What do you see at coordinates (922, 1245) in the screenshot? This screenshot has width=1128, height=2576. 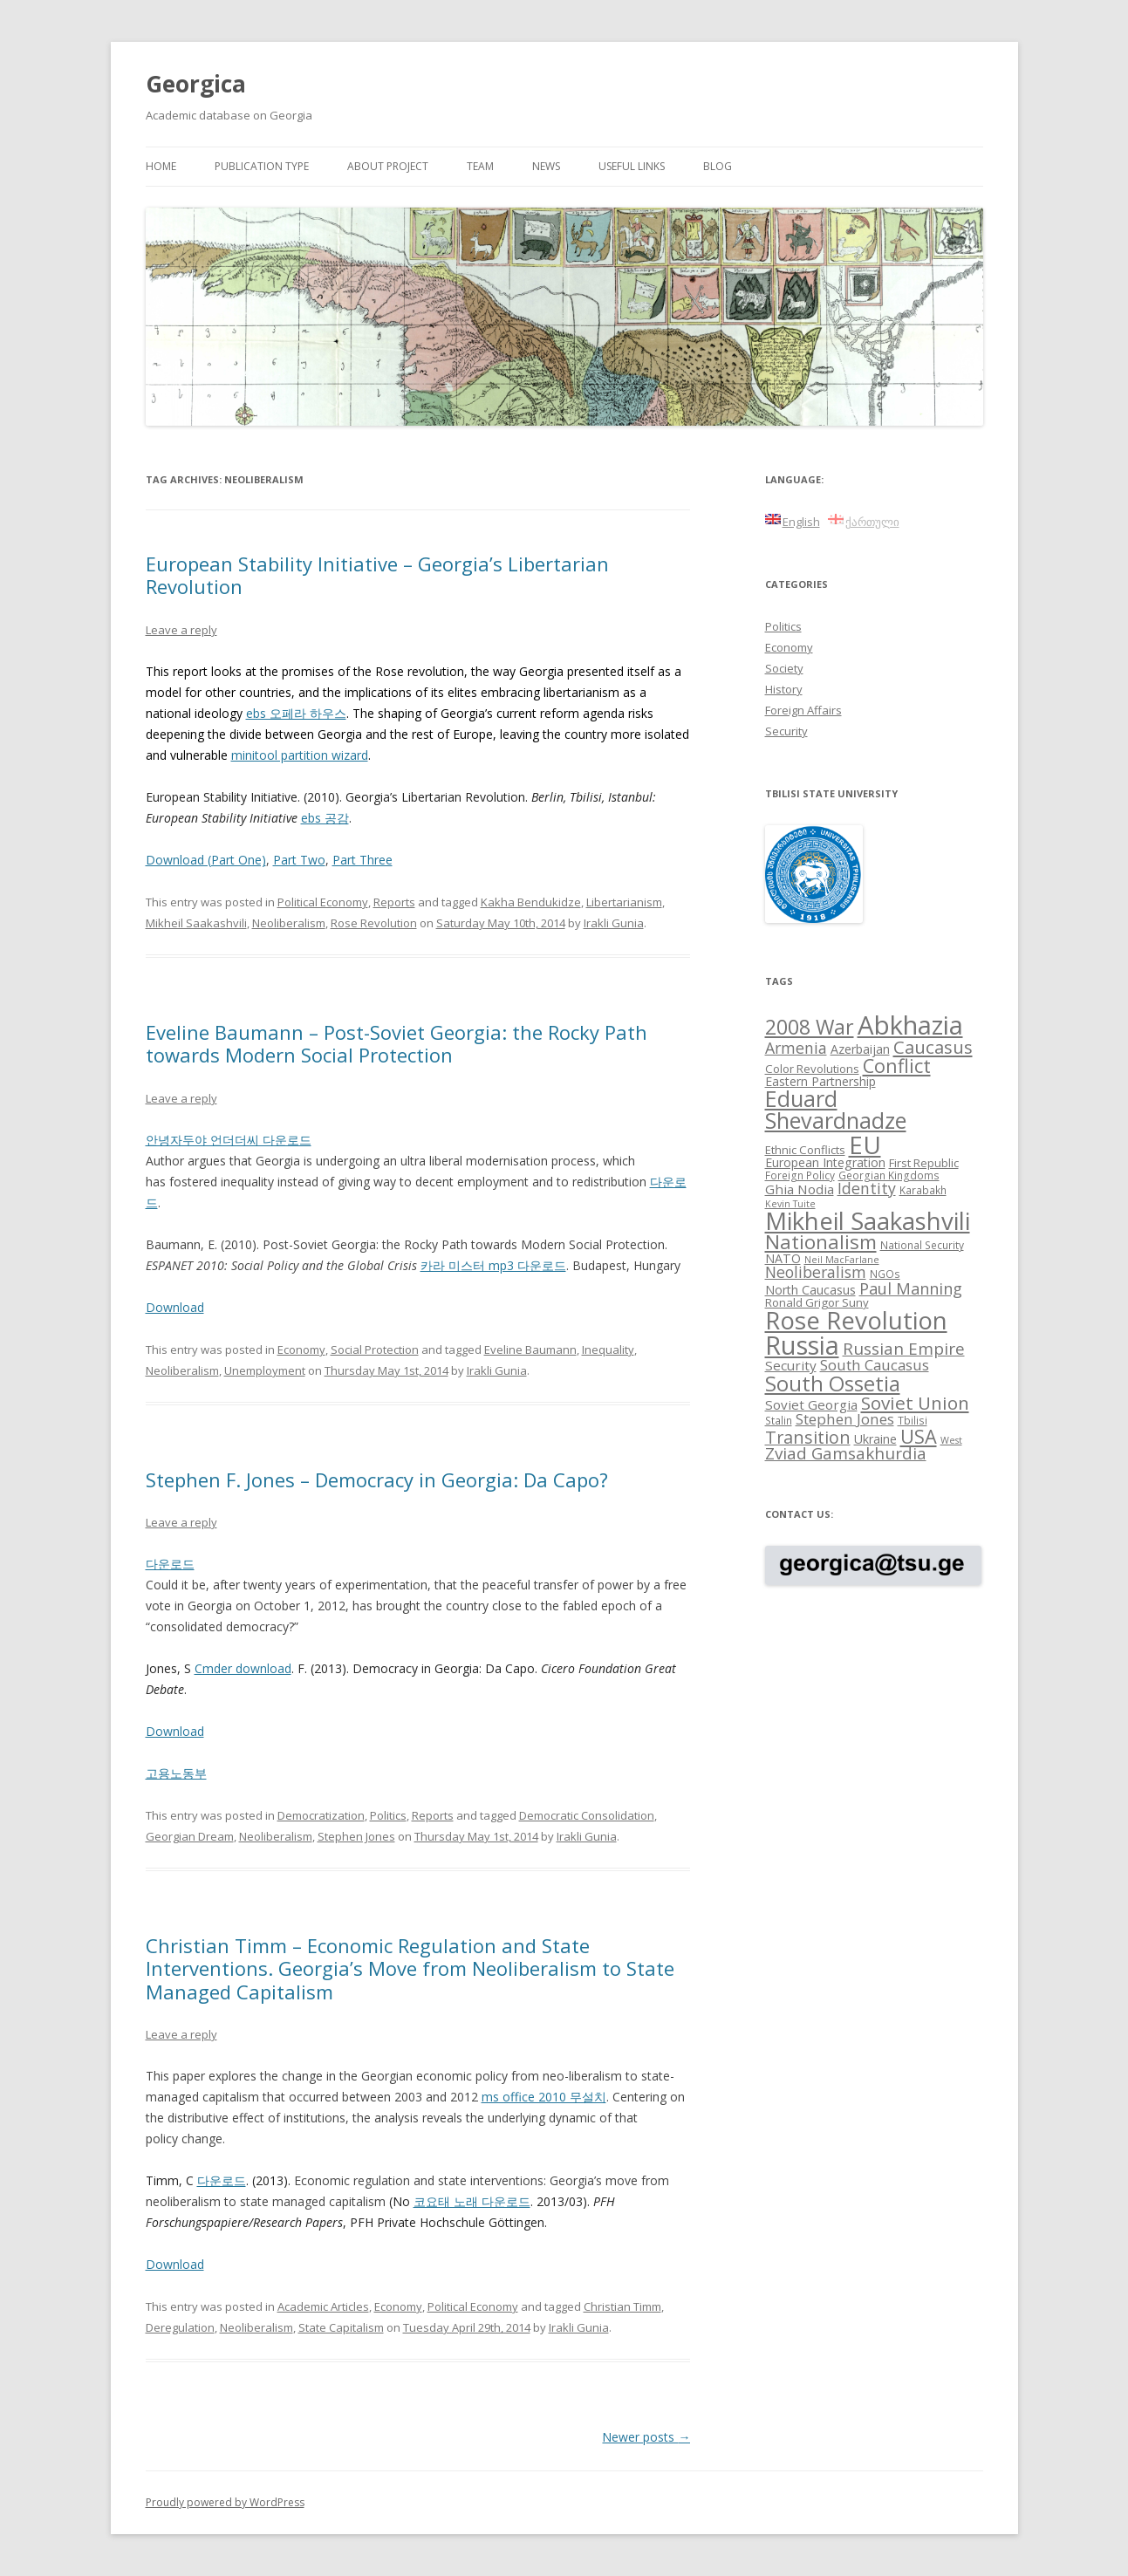 I see `National Security [National Security (8 items)]` at bounding box center [922, 1245].